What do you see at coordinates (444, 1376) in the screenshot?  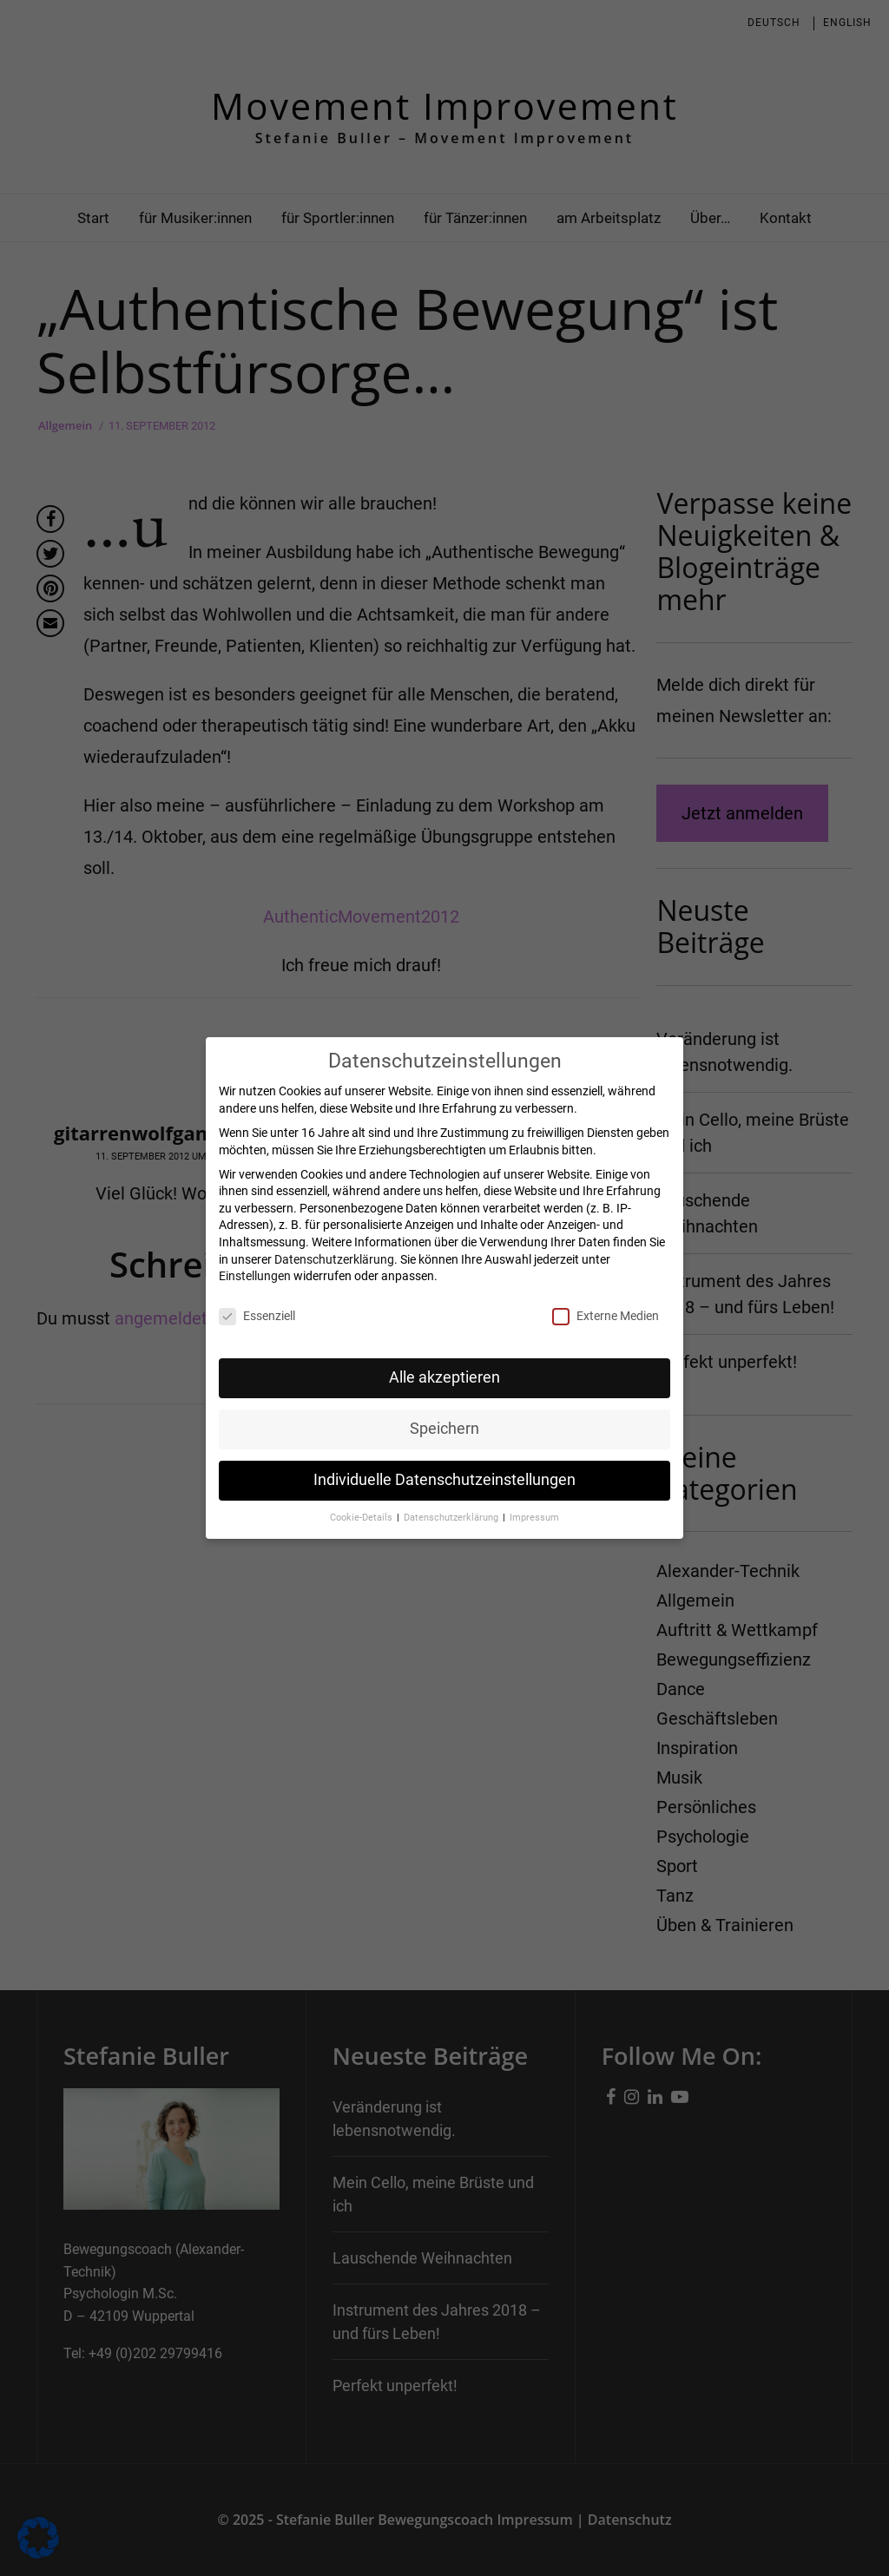 I see `Alle akzeptieren [button]` at bounding box center [444, 1376].